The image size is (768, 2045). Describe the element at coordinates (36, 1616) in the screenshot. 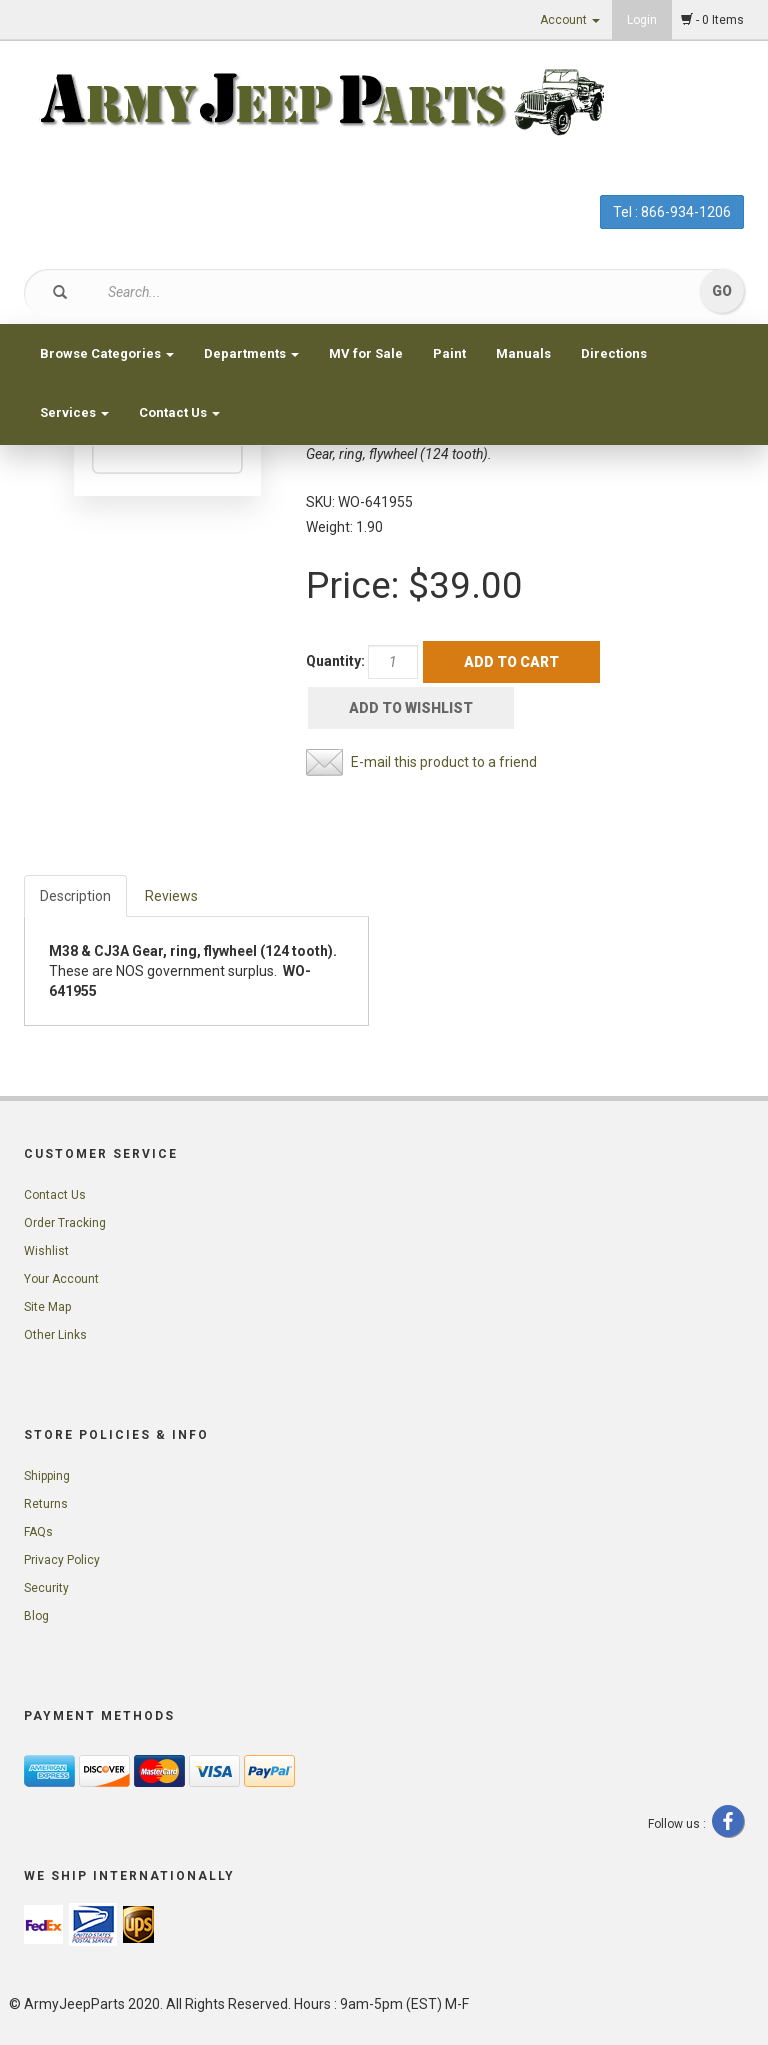

I see `Blog` at that location.